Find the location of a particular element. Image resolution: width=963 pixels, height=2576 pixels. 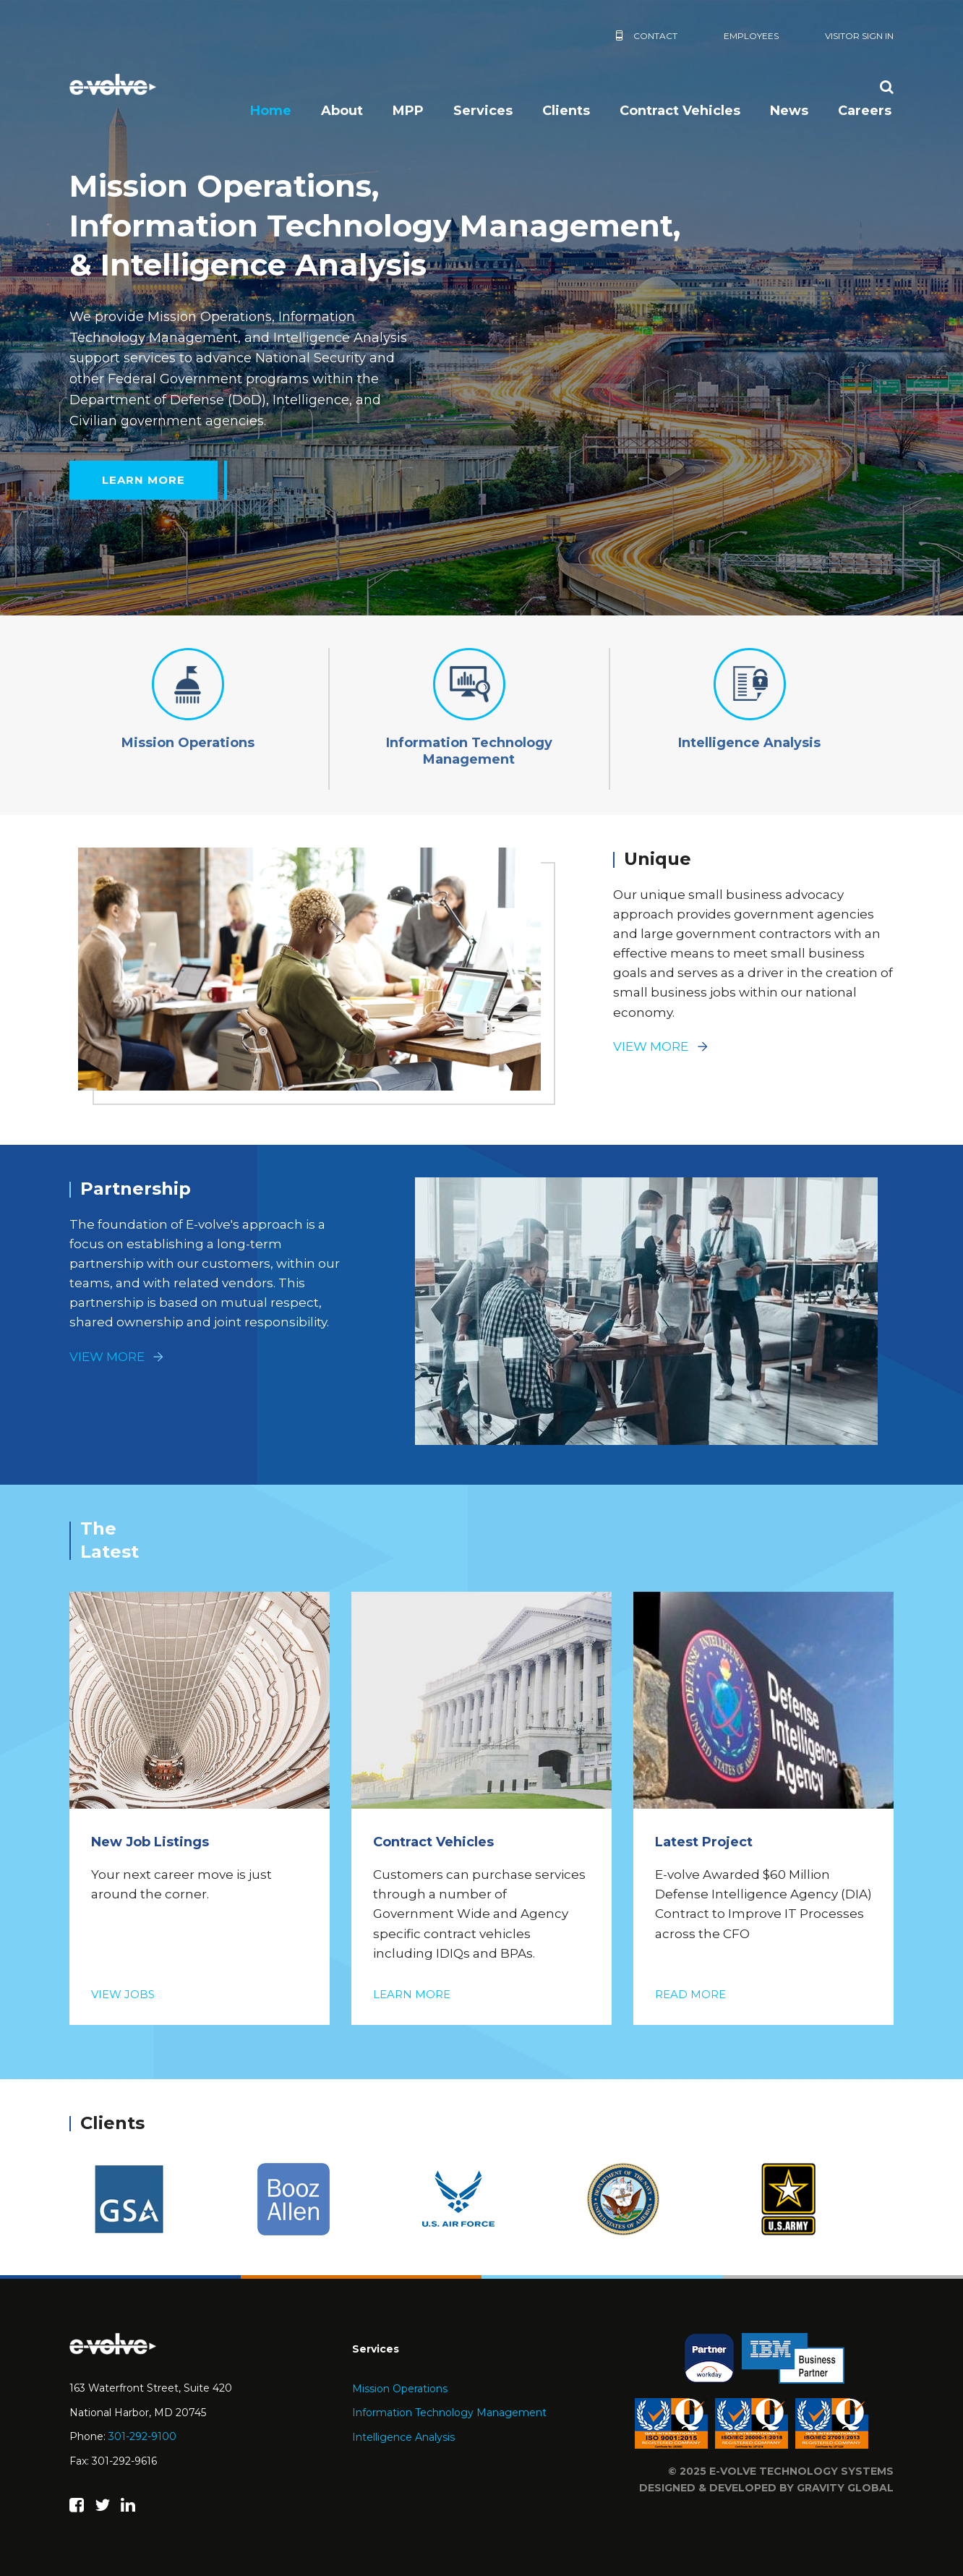

301-292-9100 is located at coordinates (142, 2436).